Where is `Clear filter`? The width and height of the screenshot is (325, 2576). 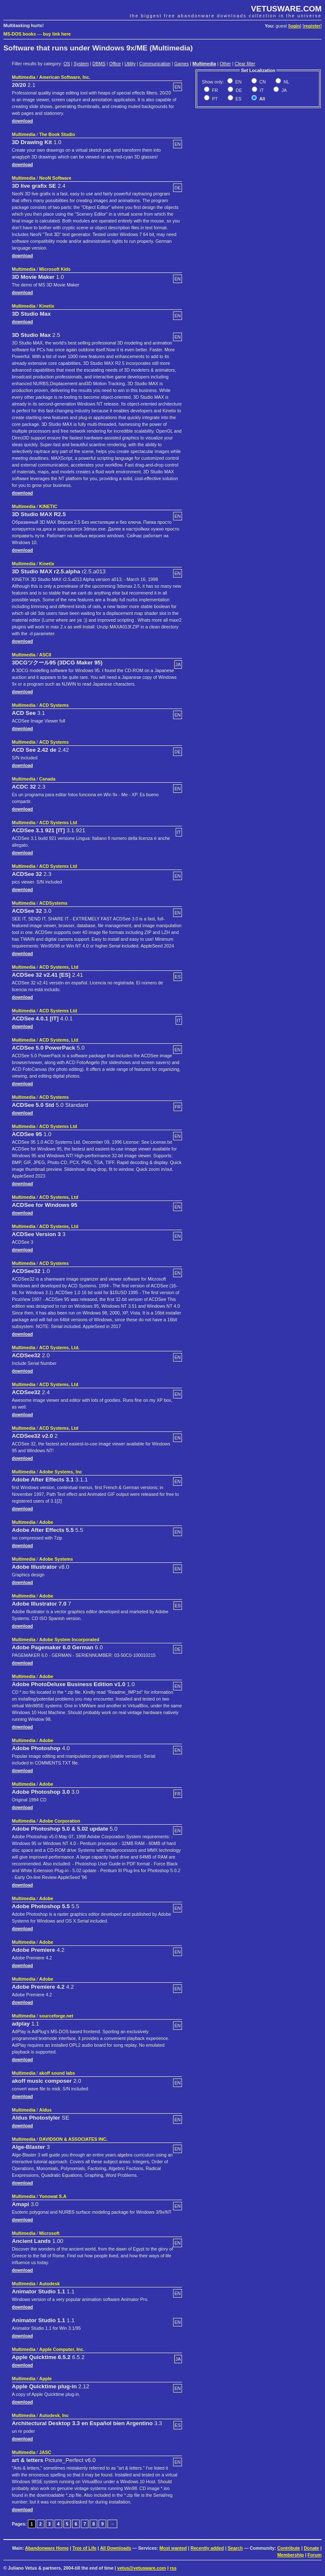 Clear filter is located at coordinates (244, 63).